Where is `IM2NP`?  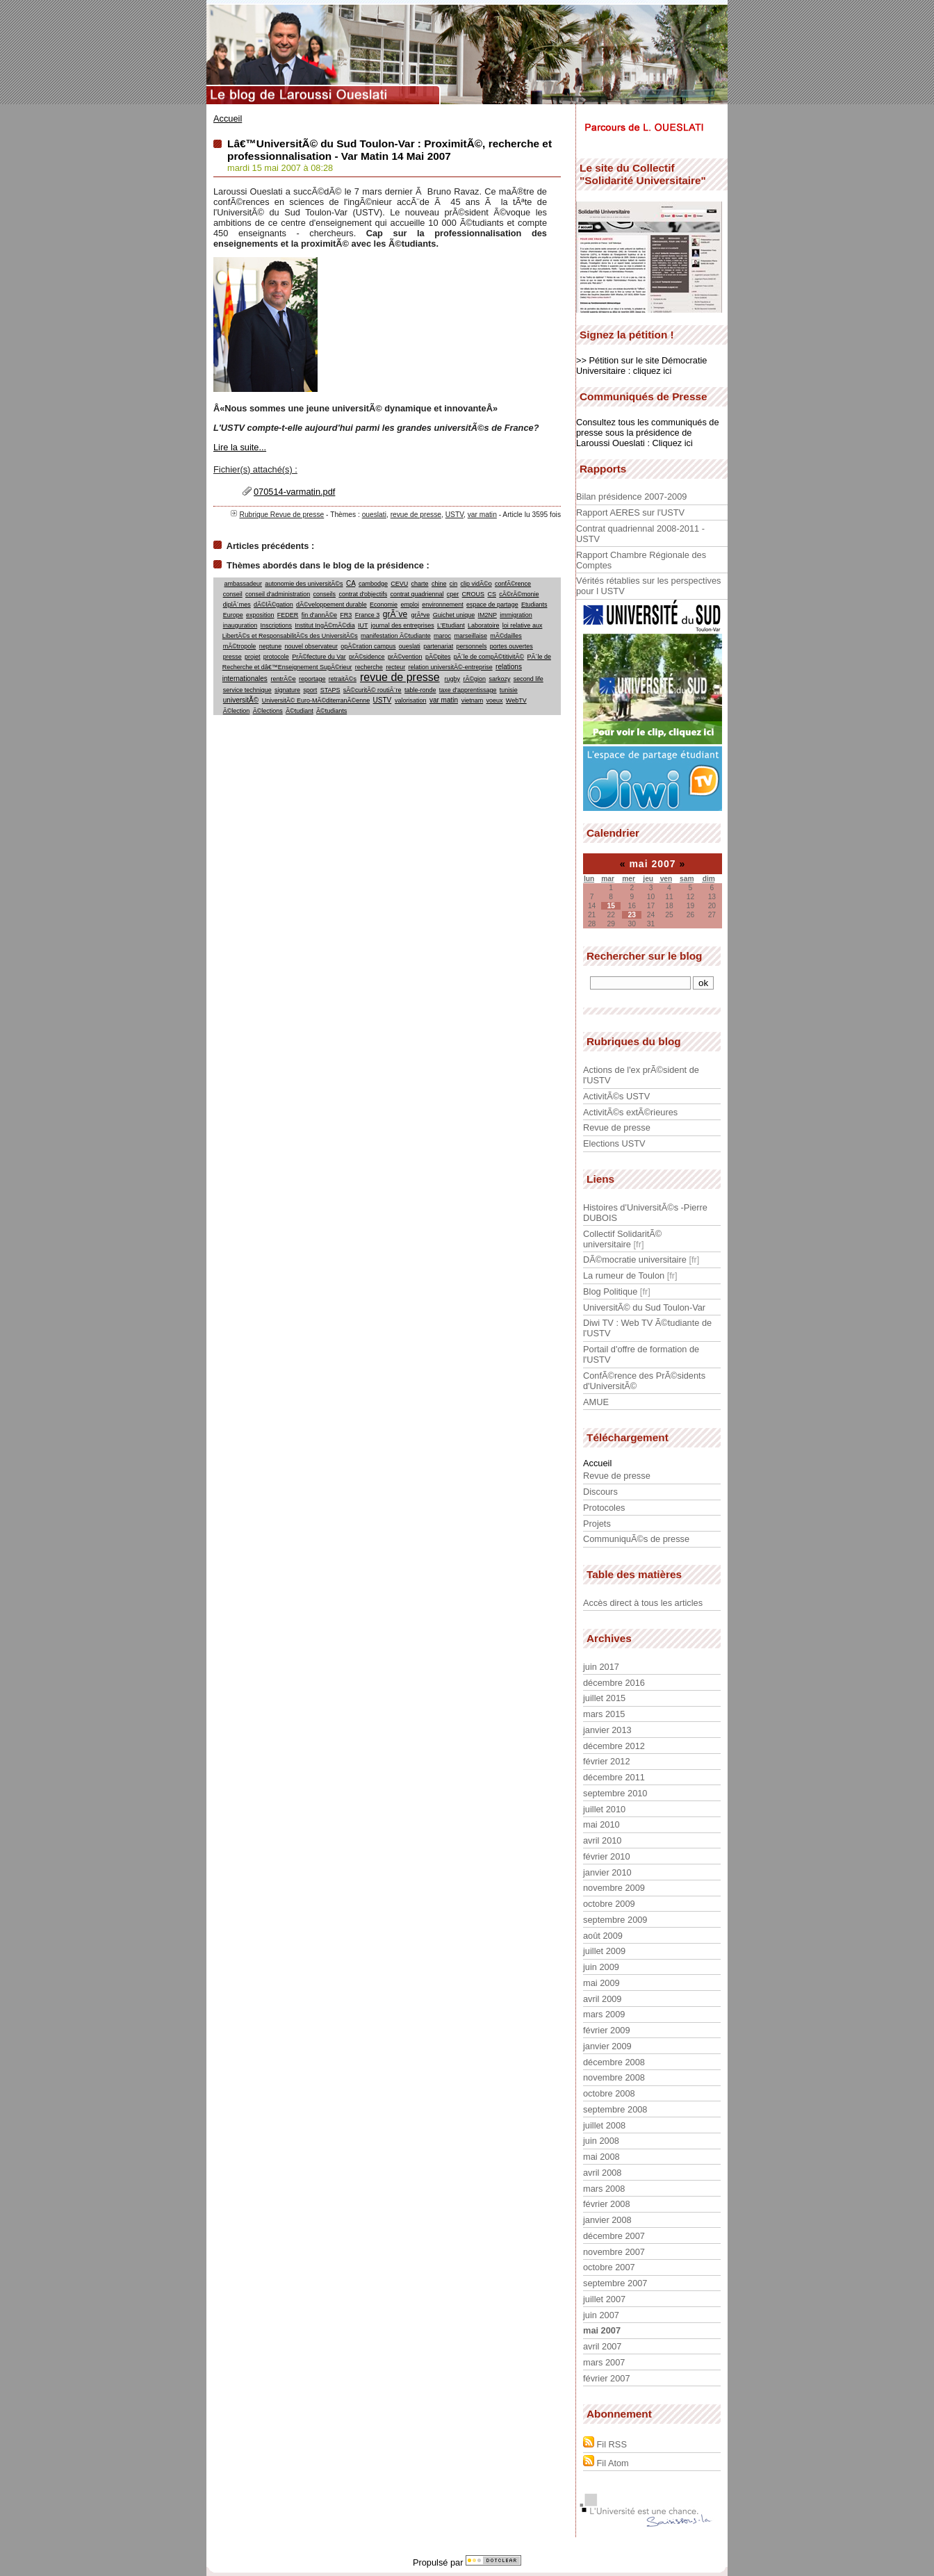 IM2NP is located at coordinates (487, 615).